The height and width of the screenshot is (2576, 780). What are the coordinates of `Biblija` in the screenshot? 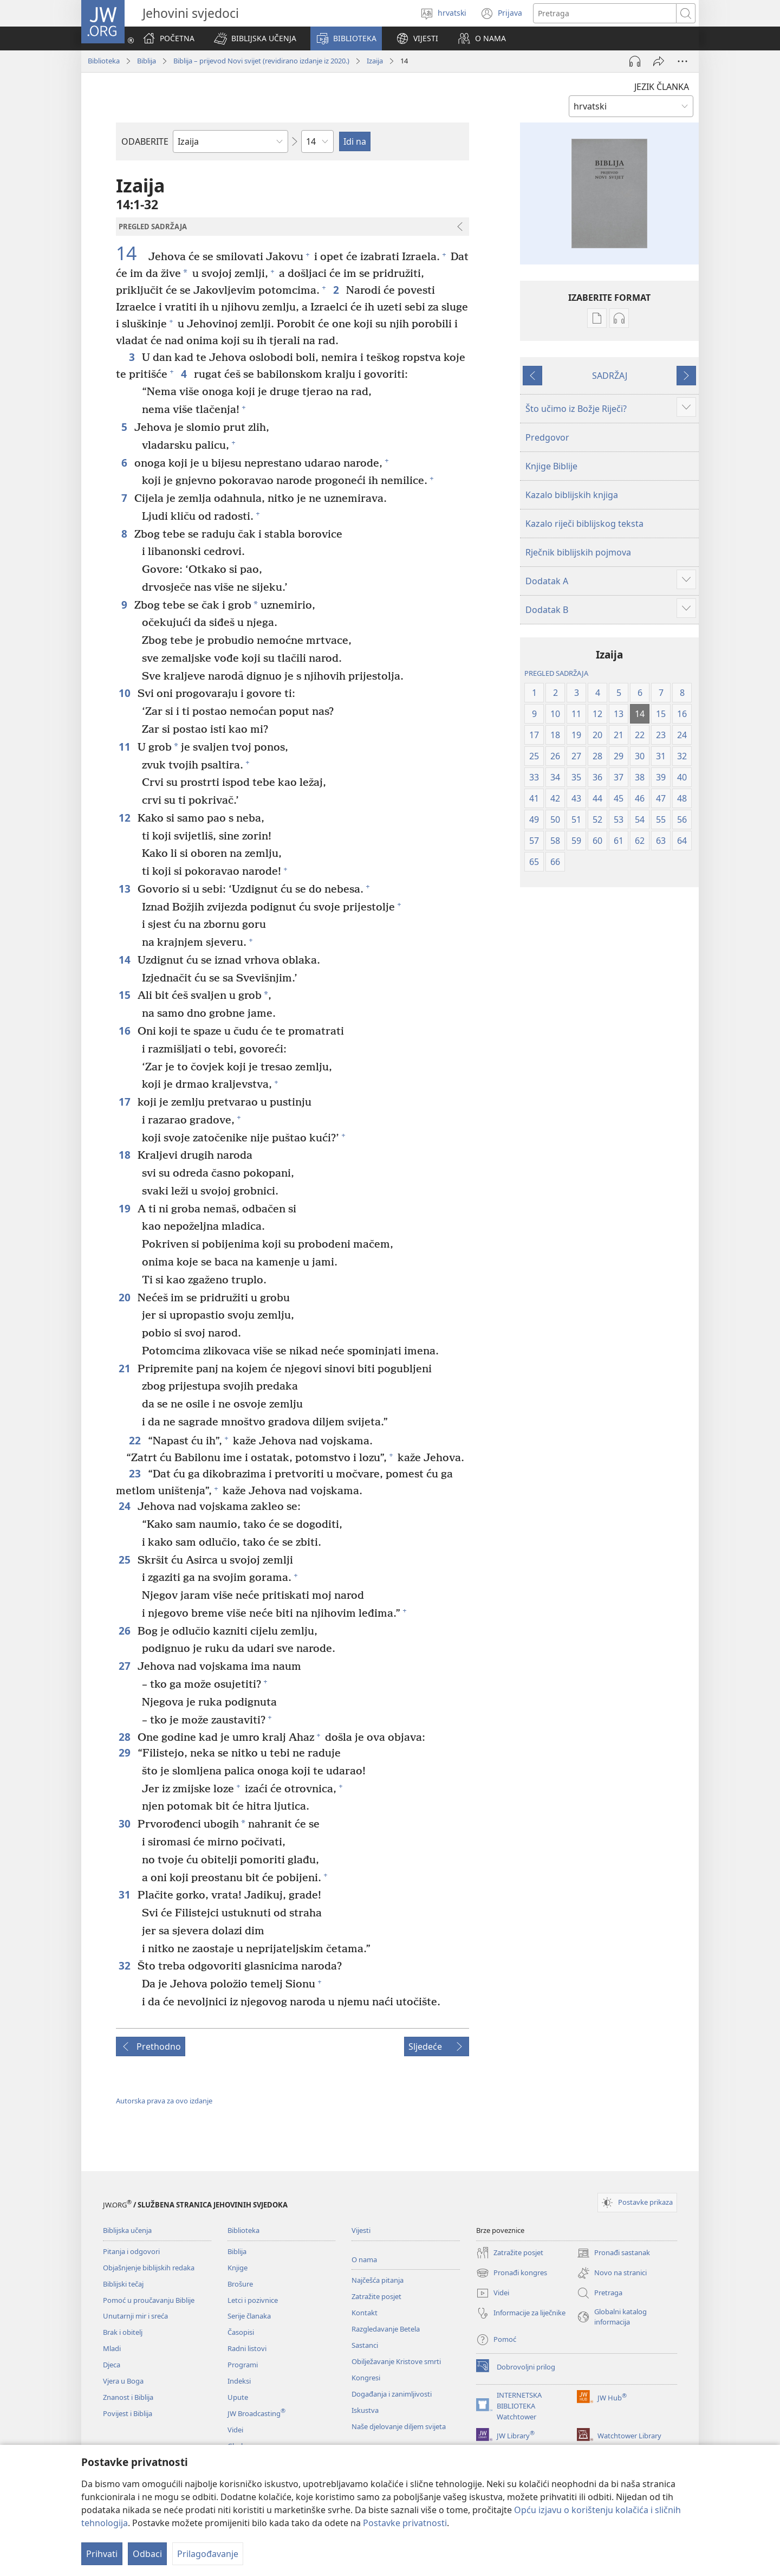 It's located at (146, 61).